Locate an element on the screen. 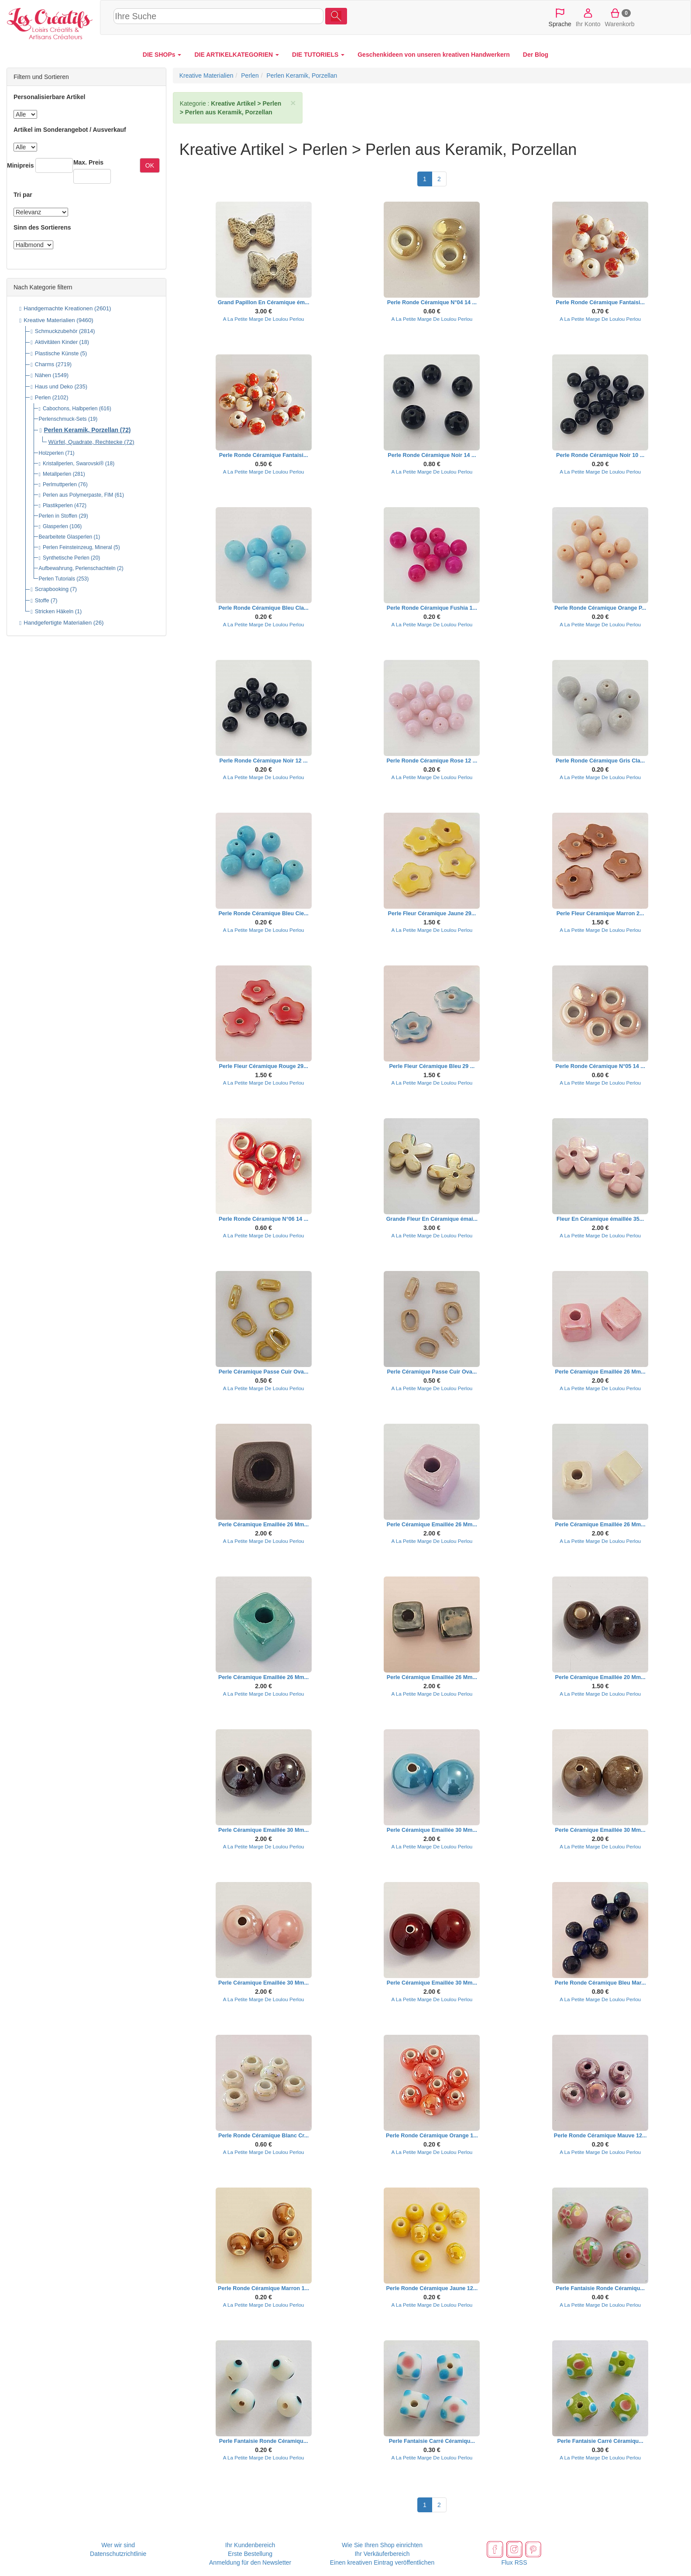 The image size is (691, 2576). Artikel im Sonderangebot / Ausverkauf is located at coordinates (70, 129).